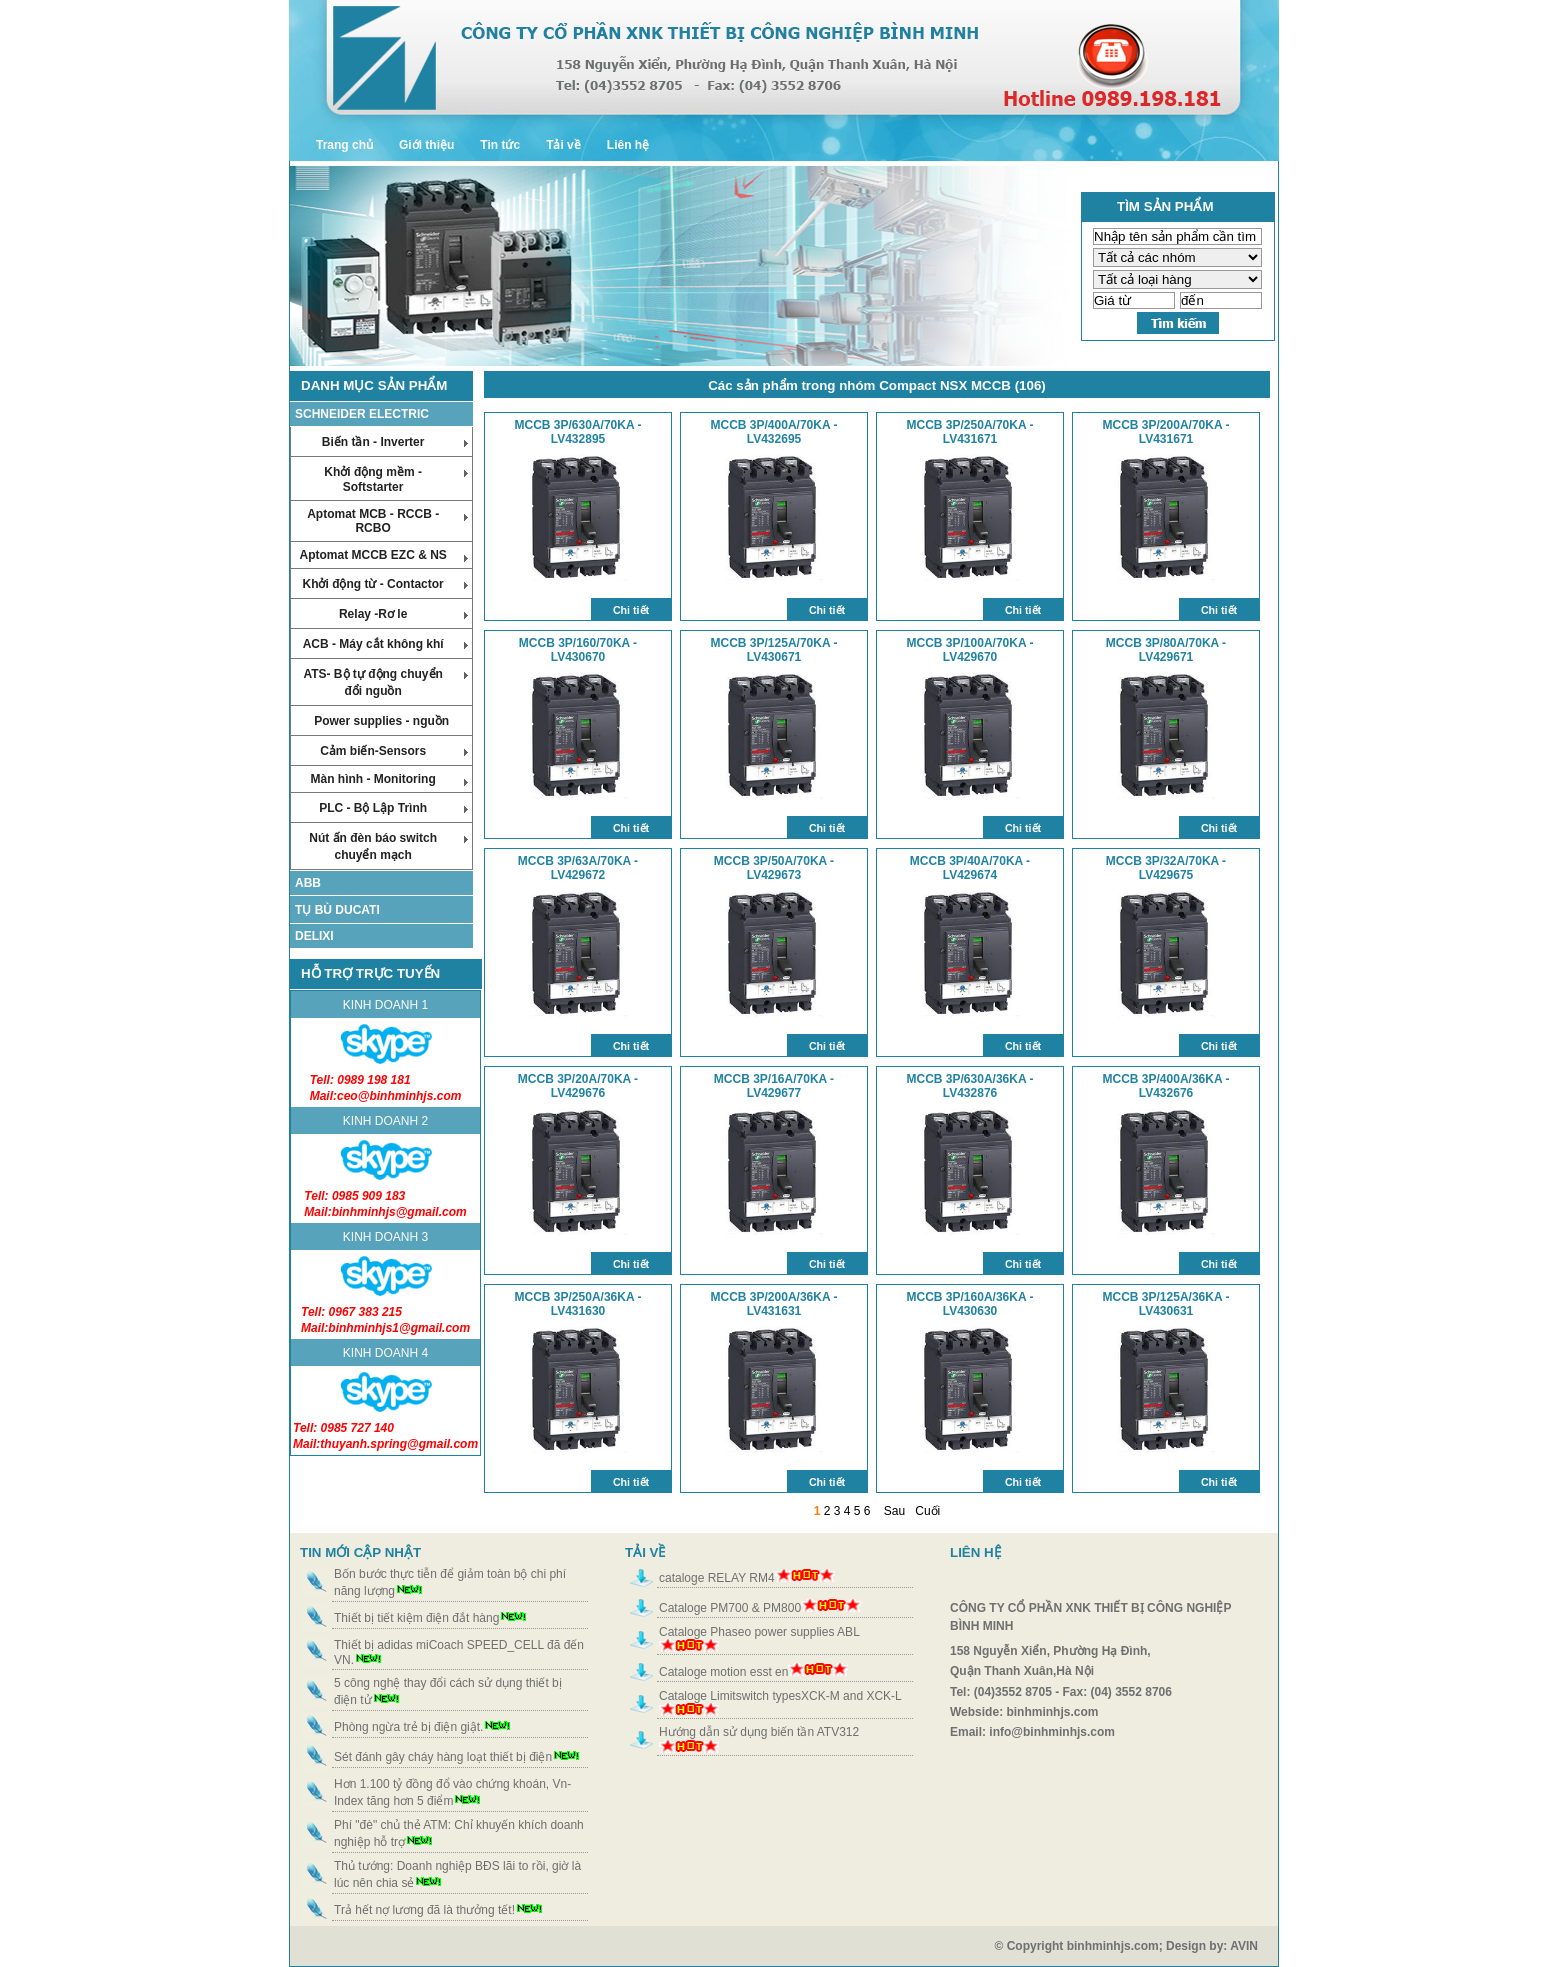 The image size is (1568, 1967). What do you see at coordinates (403, 614) in the screenshot?
I see `Relay -Rơ le` at bounding box center [403, 614].